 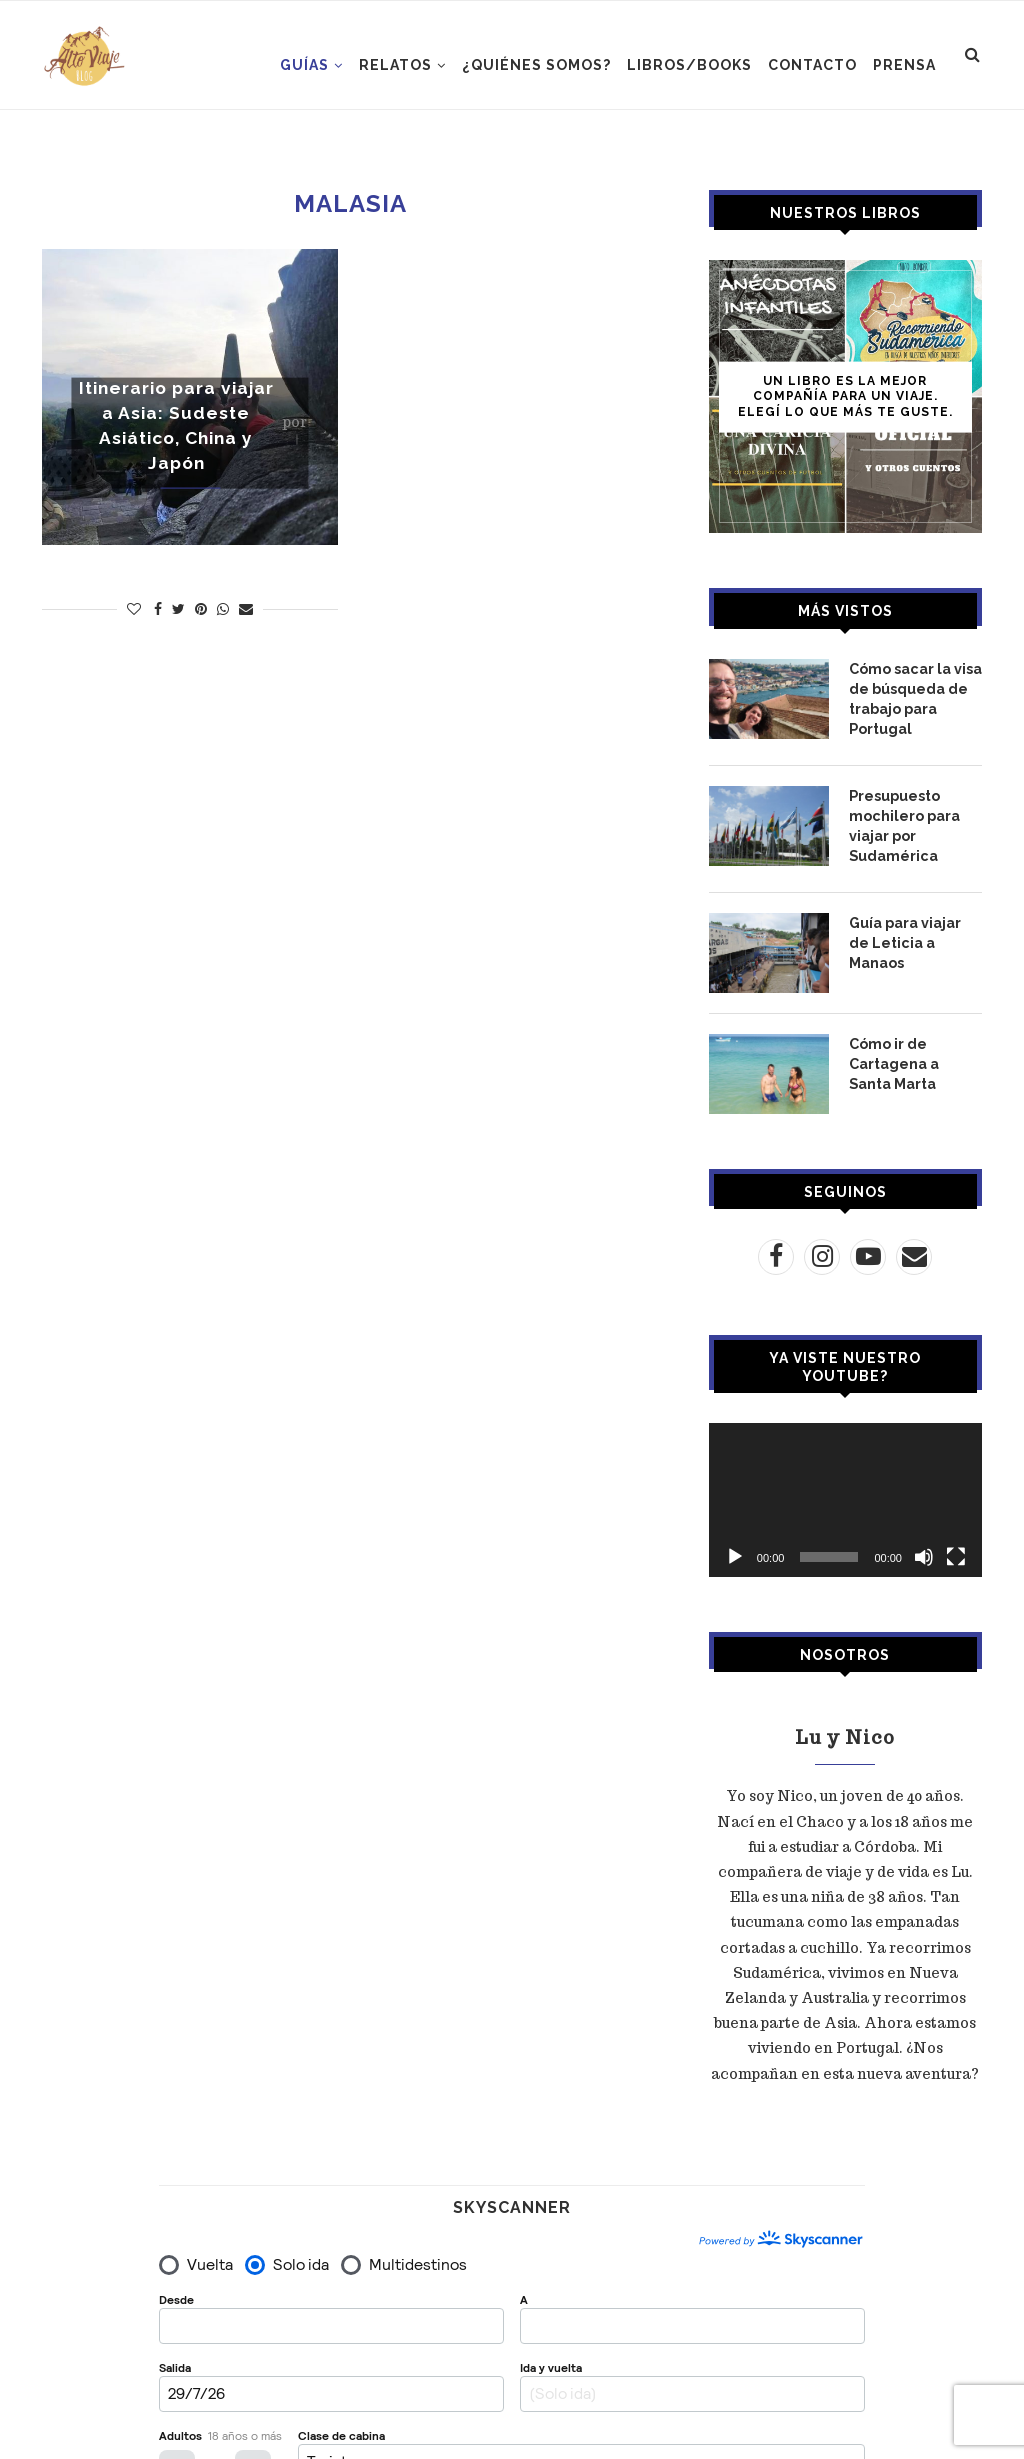 What do you see at coordinates (915, 697) in the screenshot?
I see `Cómo sacar la visa de búsqueda de trabajo para Portugal` at bounding box center [915, 697].